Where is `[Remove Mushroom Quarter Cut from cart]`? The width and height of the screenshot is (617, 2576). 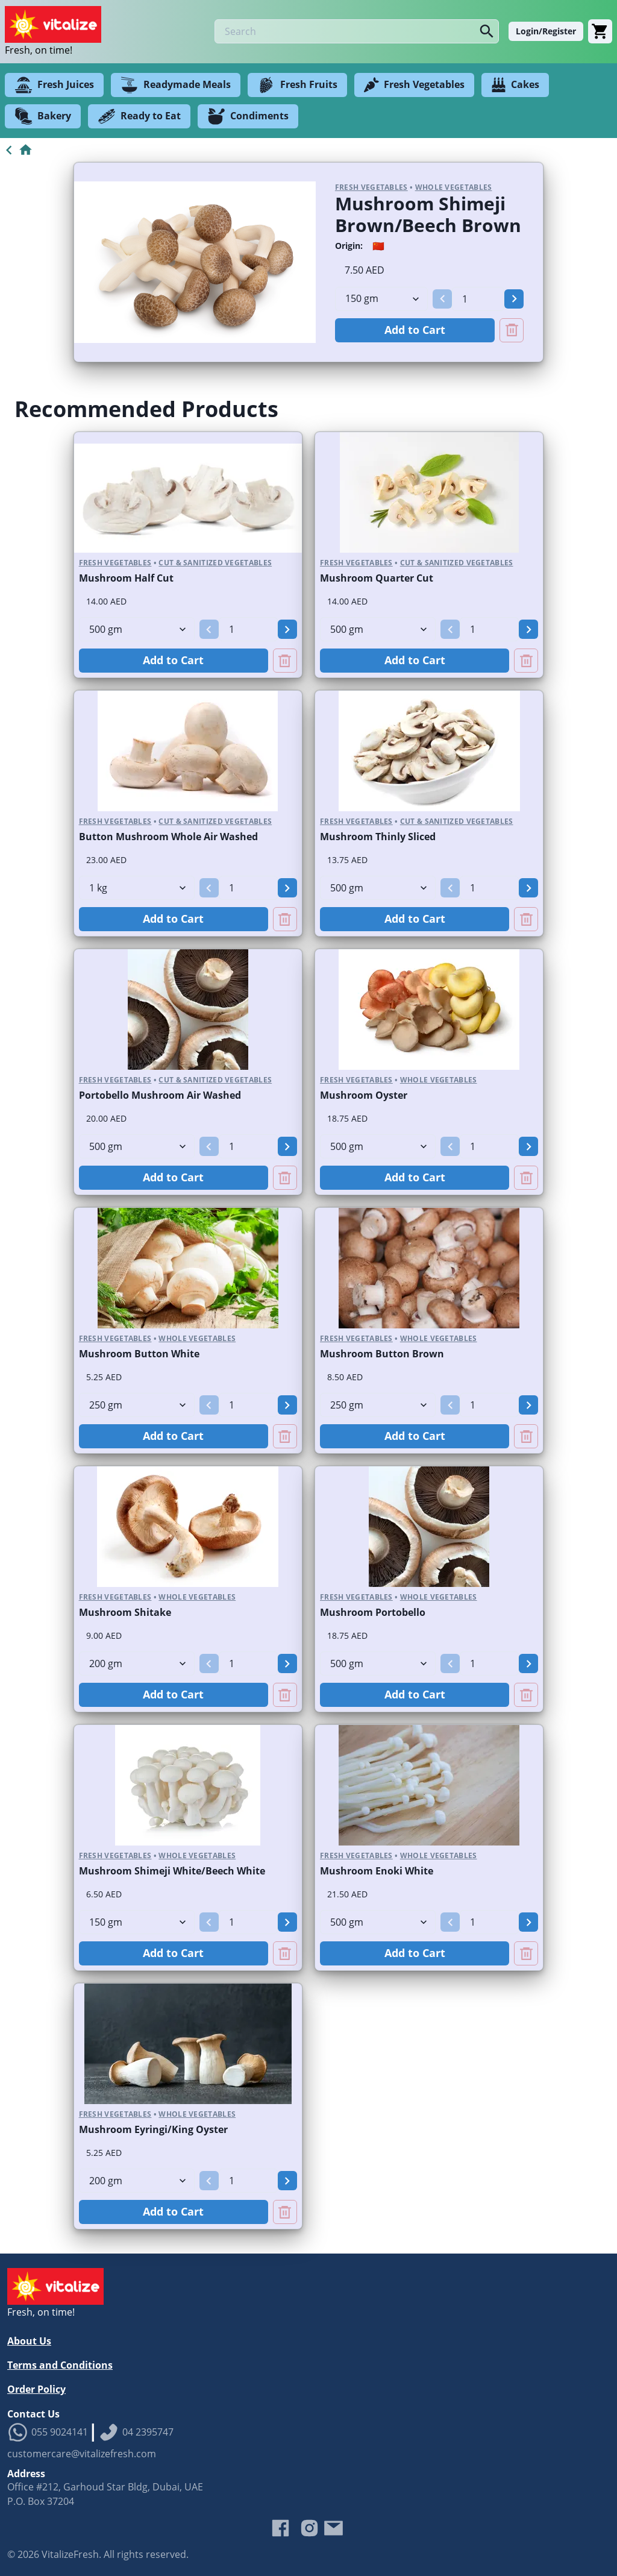
[Remove Mushroom Quarter Cut from cart] is located at coordinates (526, 661).